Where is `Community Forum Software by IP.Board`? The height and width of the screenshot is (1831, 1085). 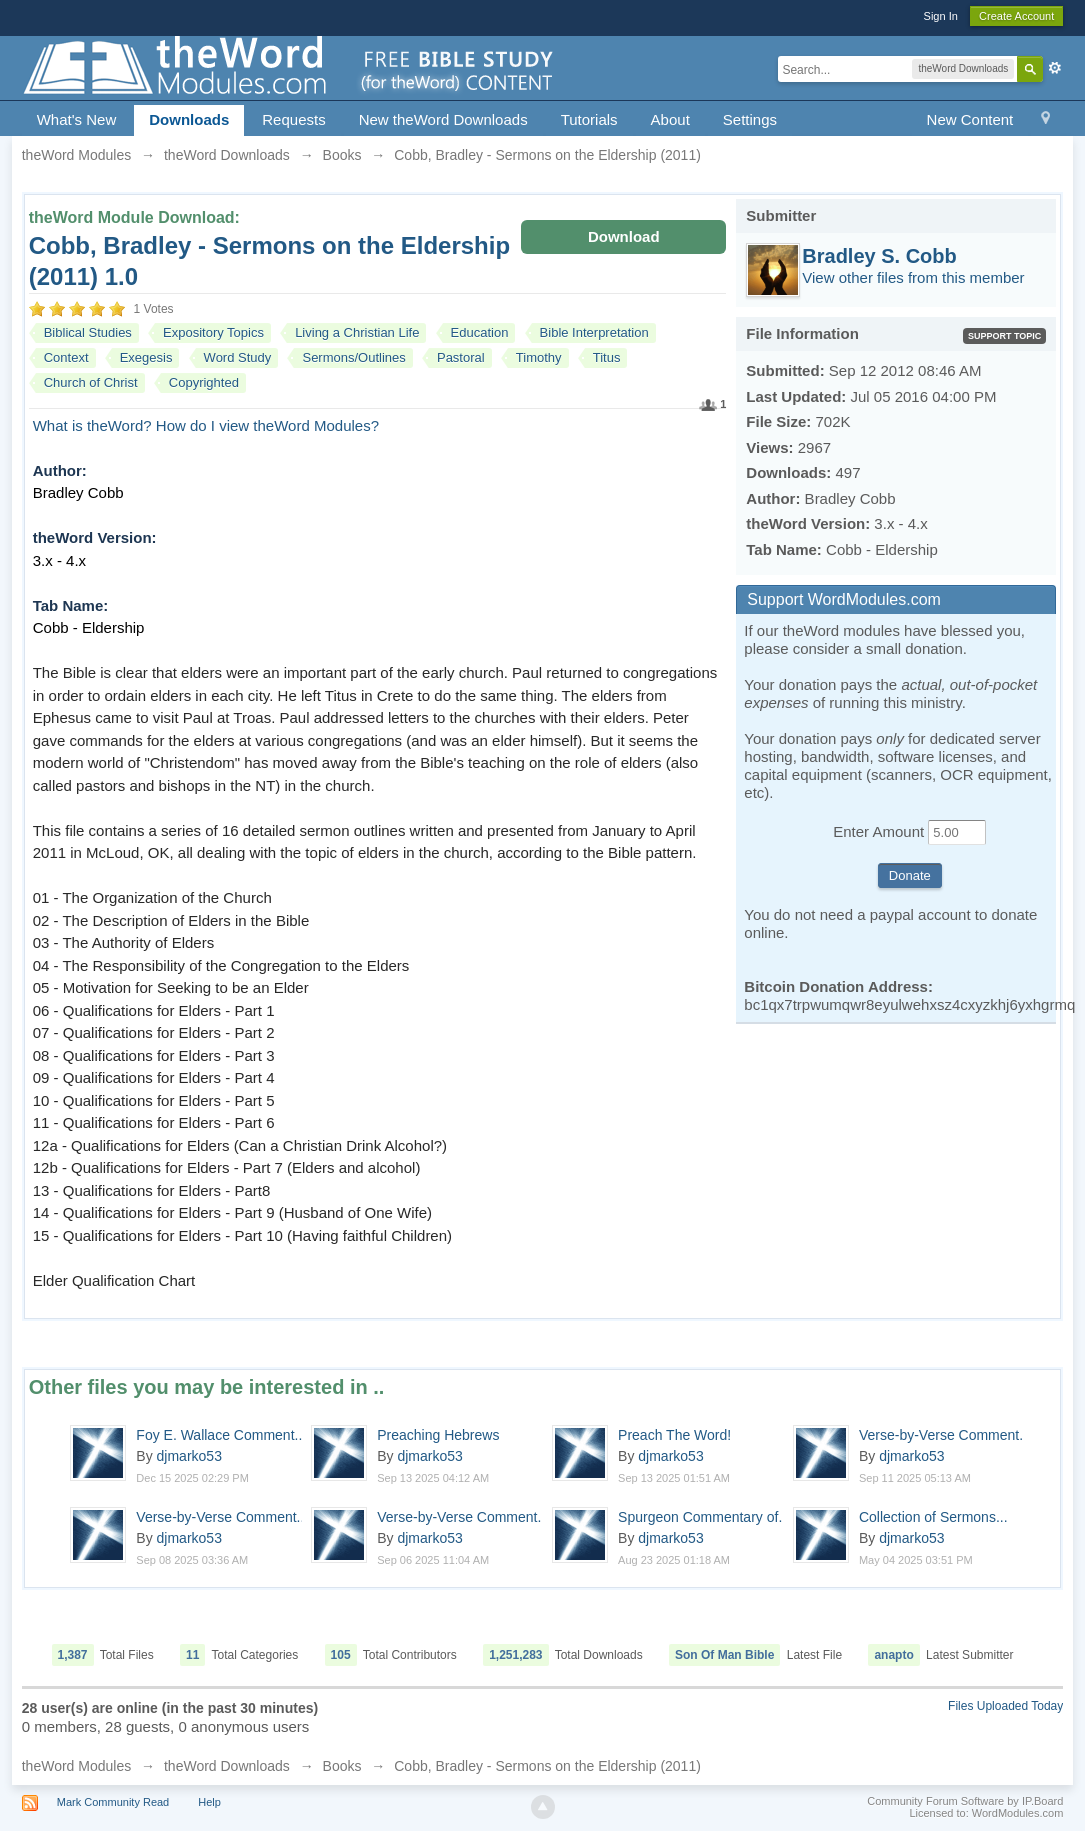 Community Forum Software by IP.Board is located at coordinates (965, 1801).